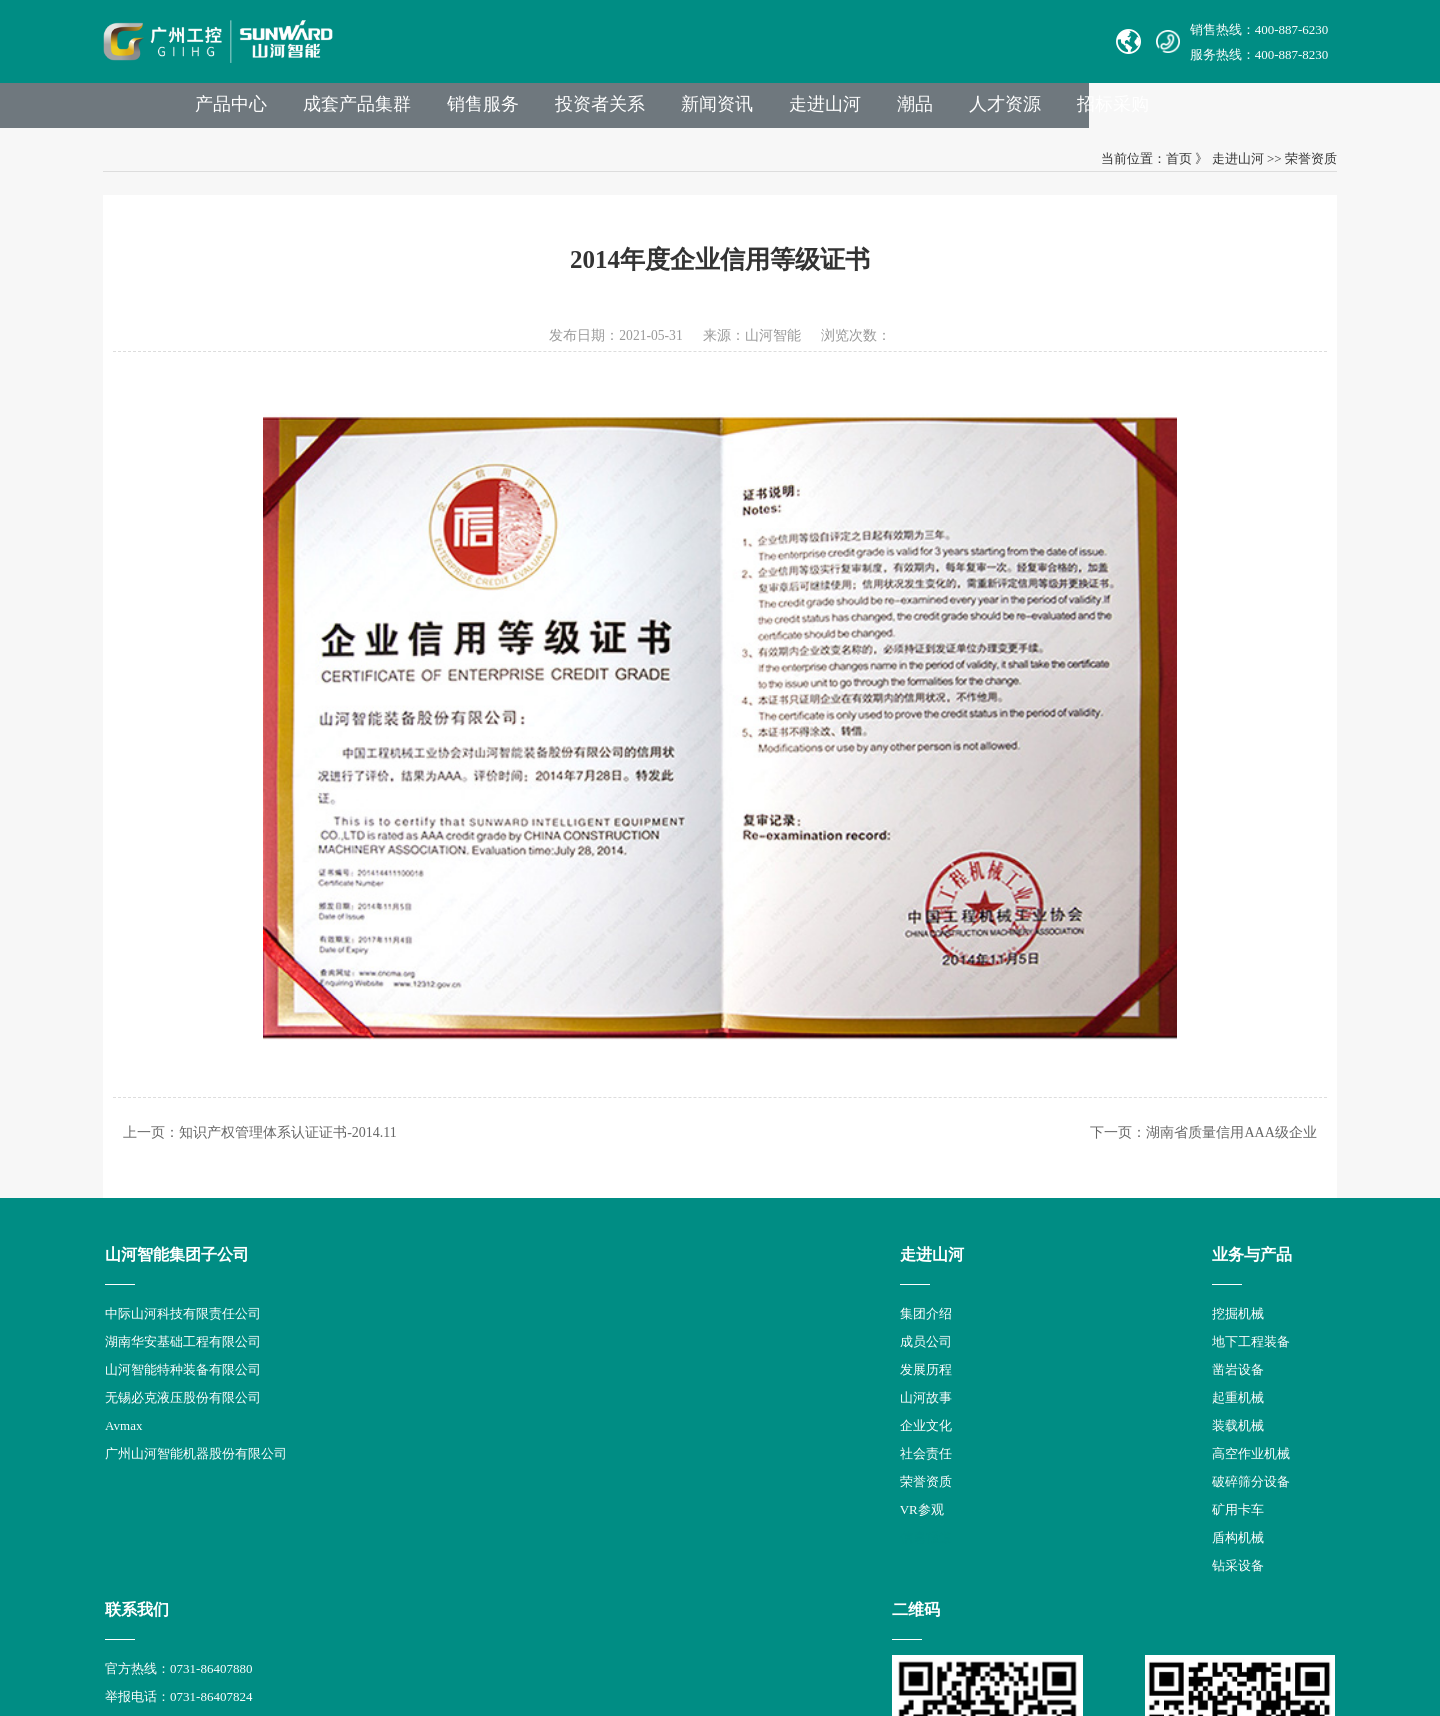  What do you see at coordinates (847, 1477) in the screenshot?
I see `公司地址：湖南省长沙县星沙产业基地凉塘东路1335号山河工业城` at bounding box center [847, 1477].